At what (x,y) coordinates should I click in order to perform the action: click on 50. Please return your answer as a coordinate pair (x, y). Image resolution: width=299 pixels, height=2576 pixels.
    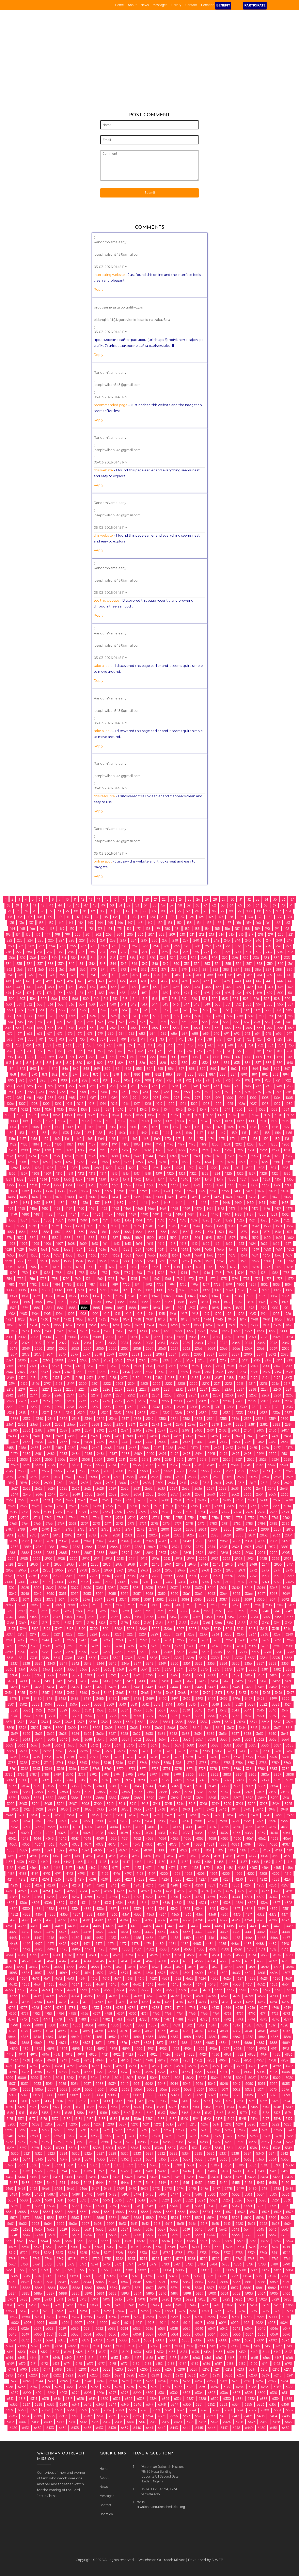
    Looking at the image, I should click on (112, 905).